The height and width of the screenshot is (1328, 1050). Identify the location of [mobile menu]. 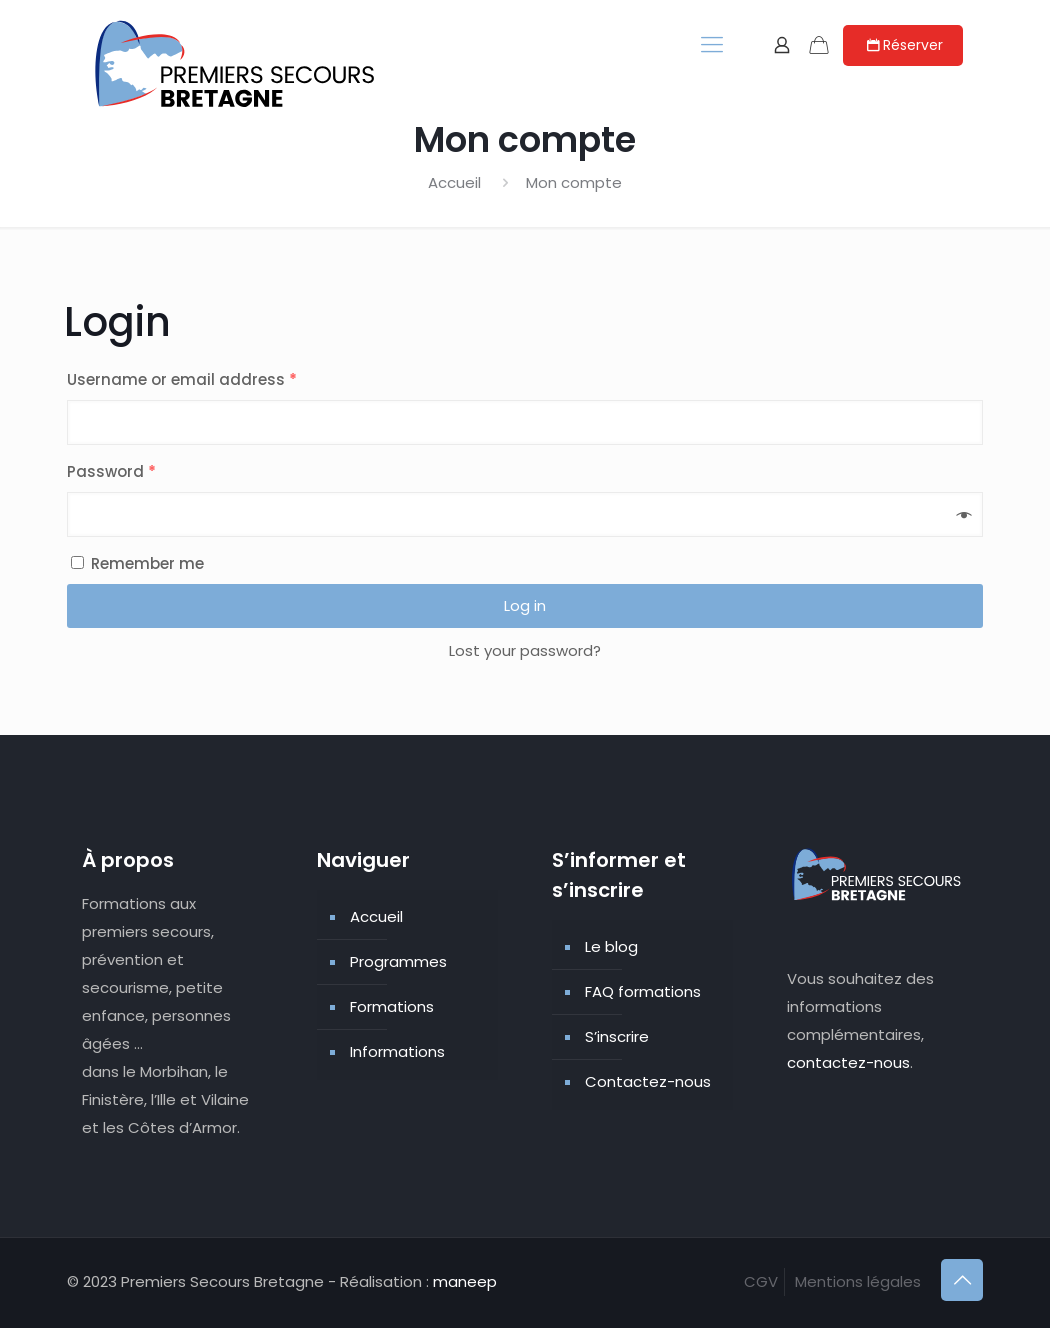
(712, 45).